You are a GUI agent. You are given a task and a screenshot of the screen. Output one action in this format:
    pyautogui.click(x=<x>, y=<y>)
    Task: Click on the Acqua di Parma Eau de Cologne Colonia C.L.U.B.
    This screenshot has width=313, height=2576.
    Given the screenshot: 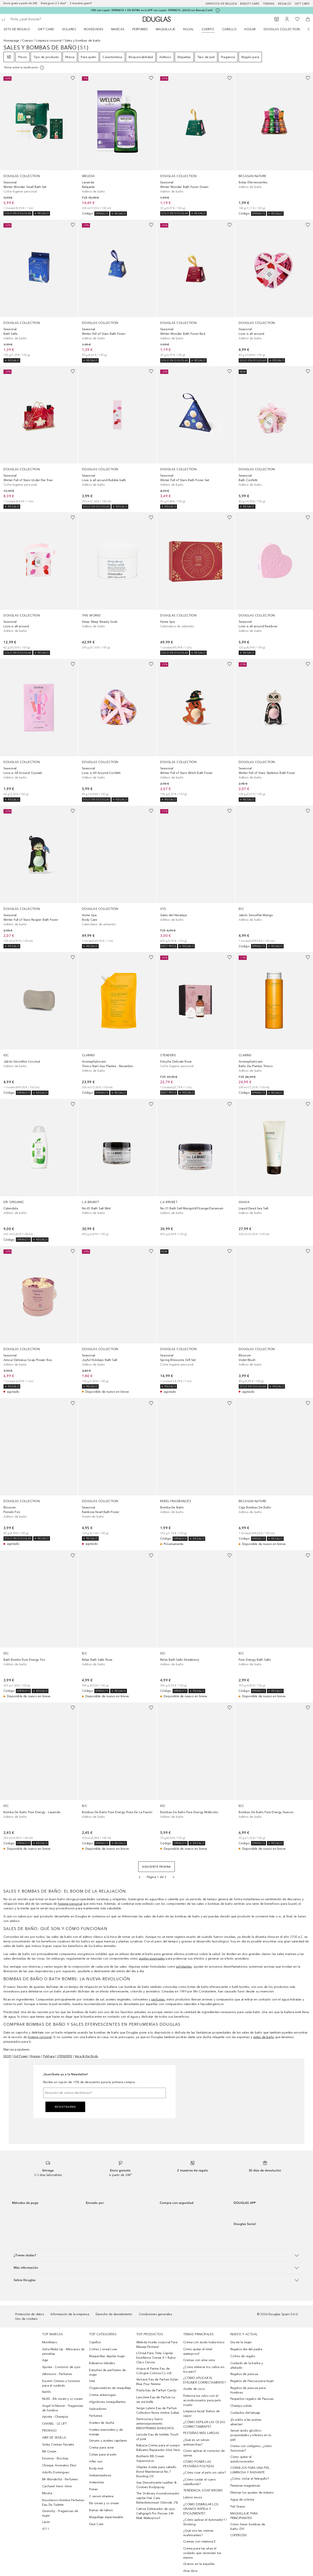 What is the action you would take?
    pyautogui.click(x=154, y=2371)
    